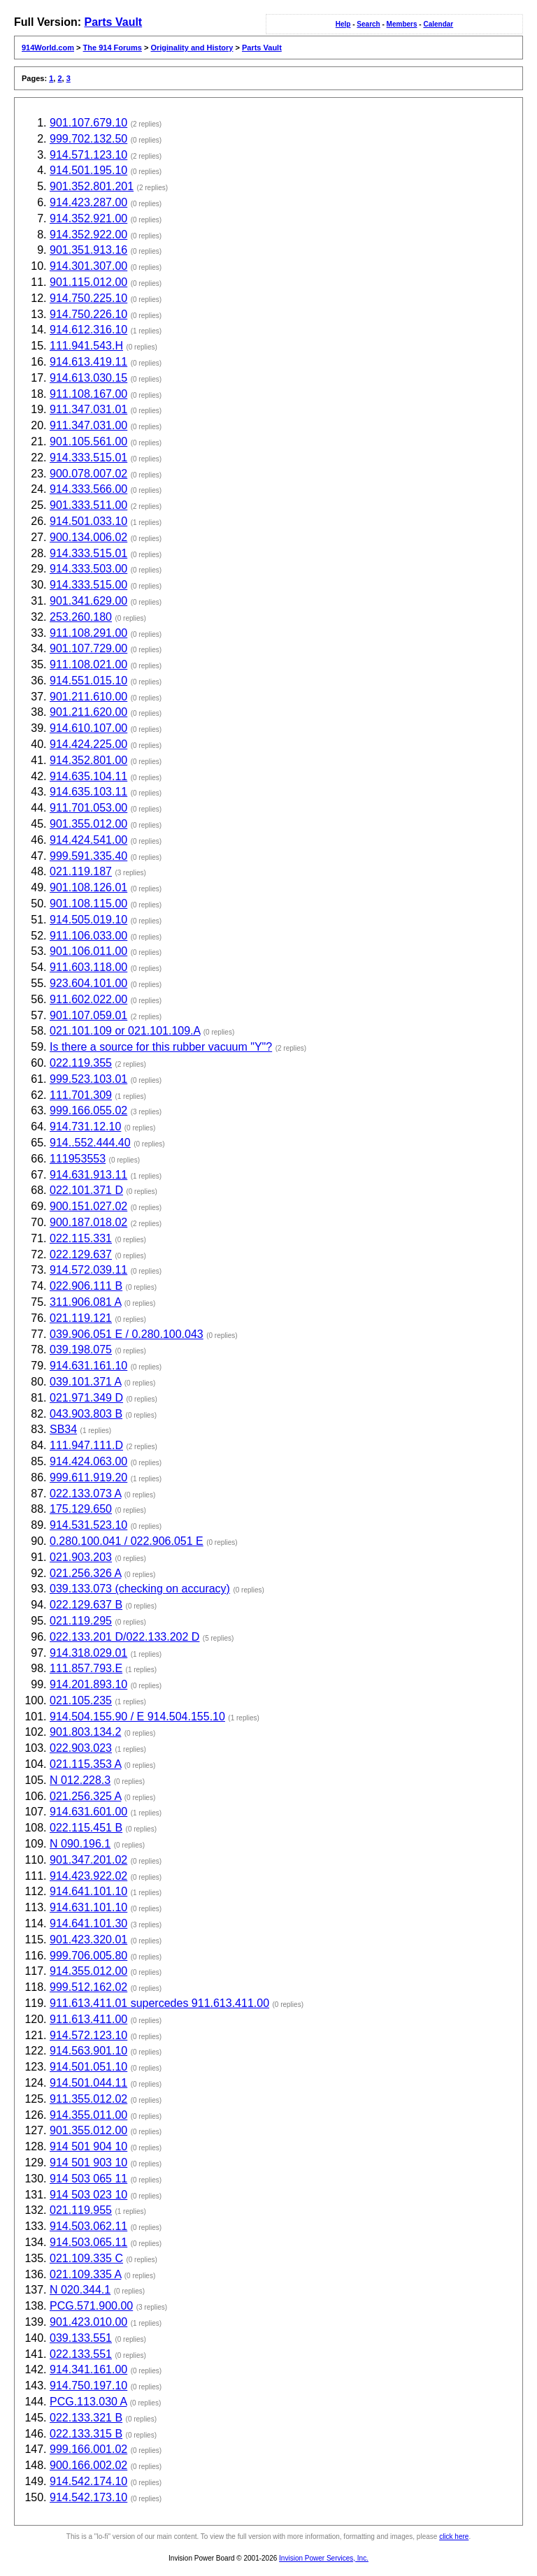  What do you see at coordinates (88, 2083) in the screenshot?
I see `914.501.044.11` at bounding box center [88, 2083].